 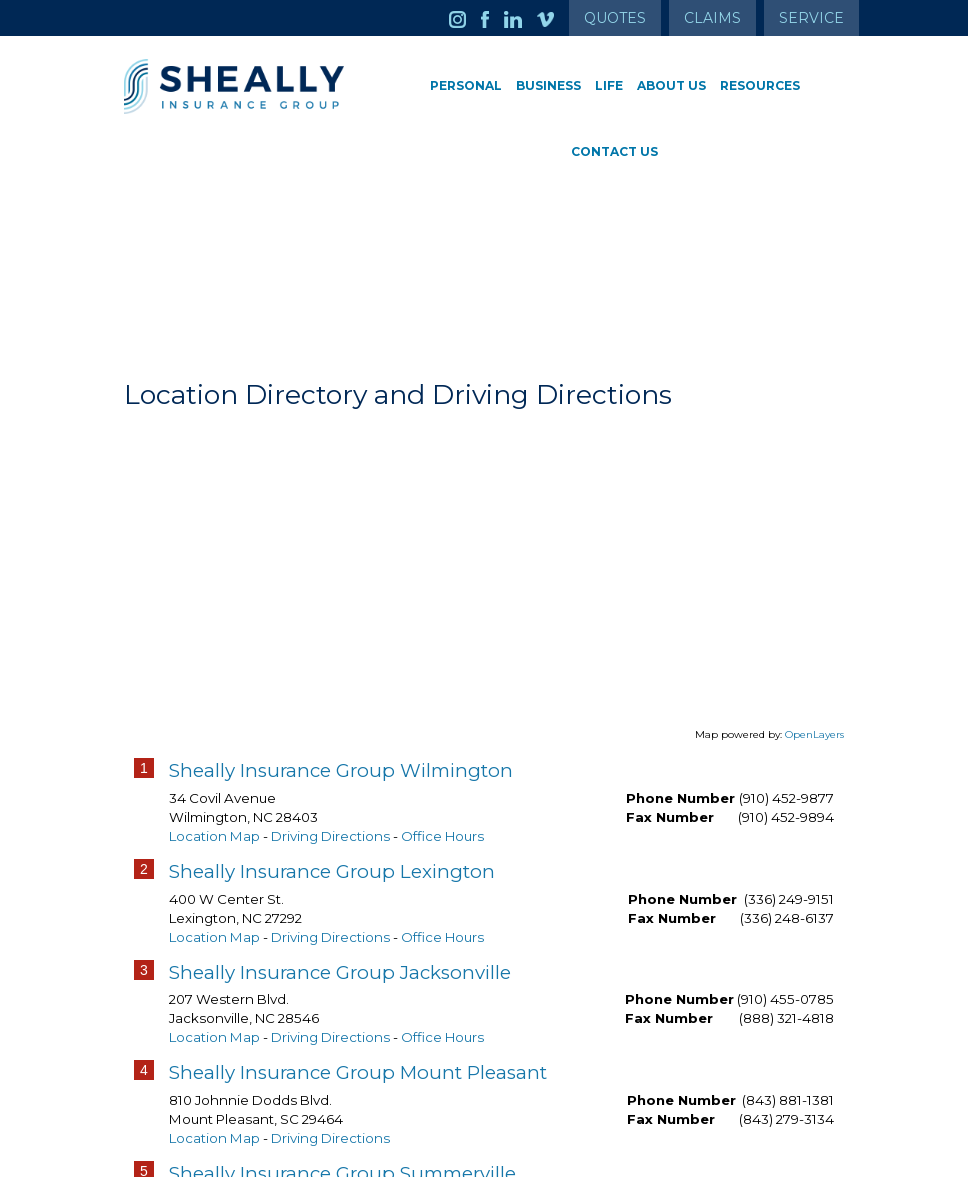 I want to click on [Launch Instagram], so click(x=465, y=18).